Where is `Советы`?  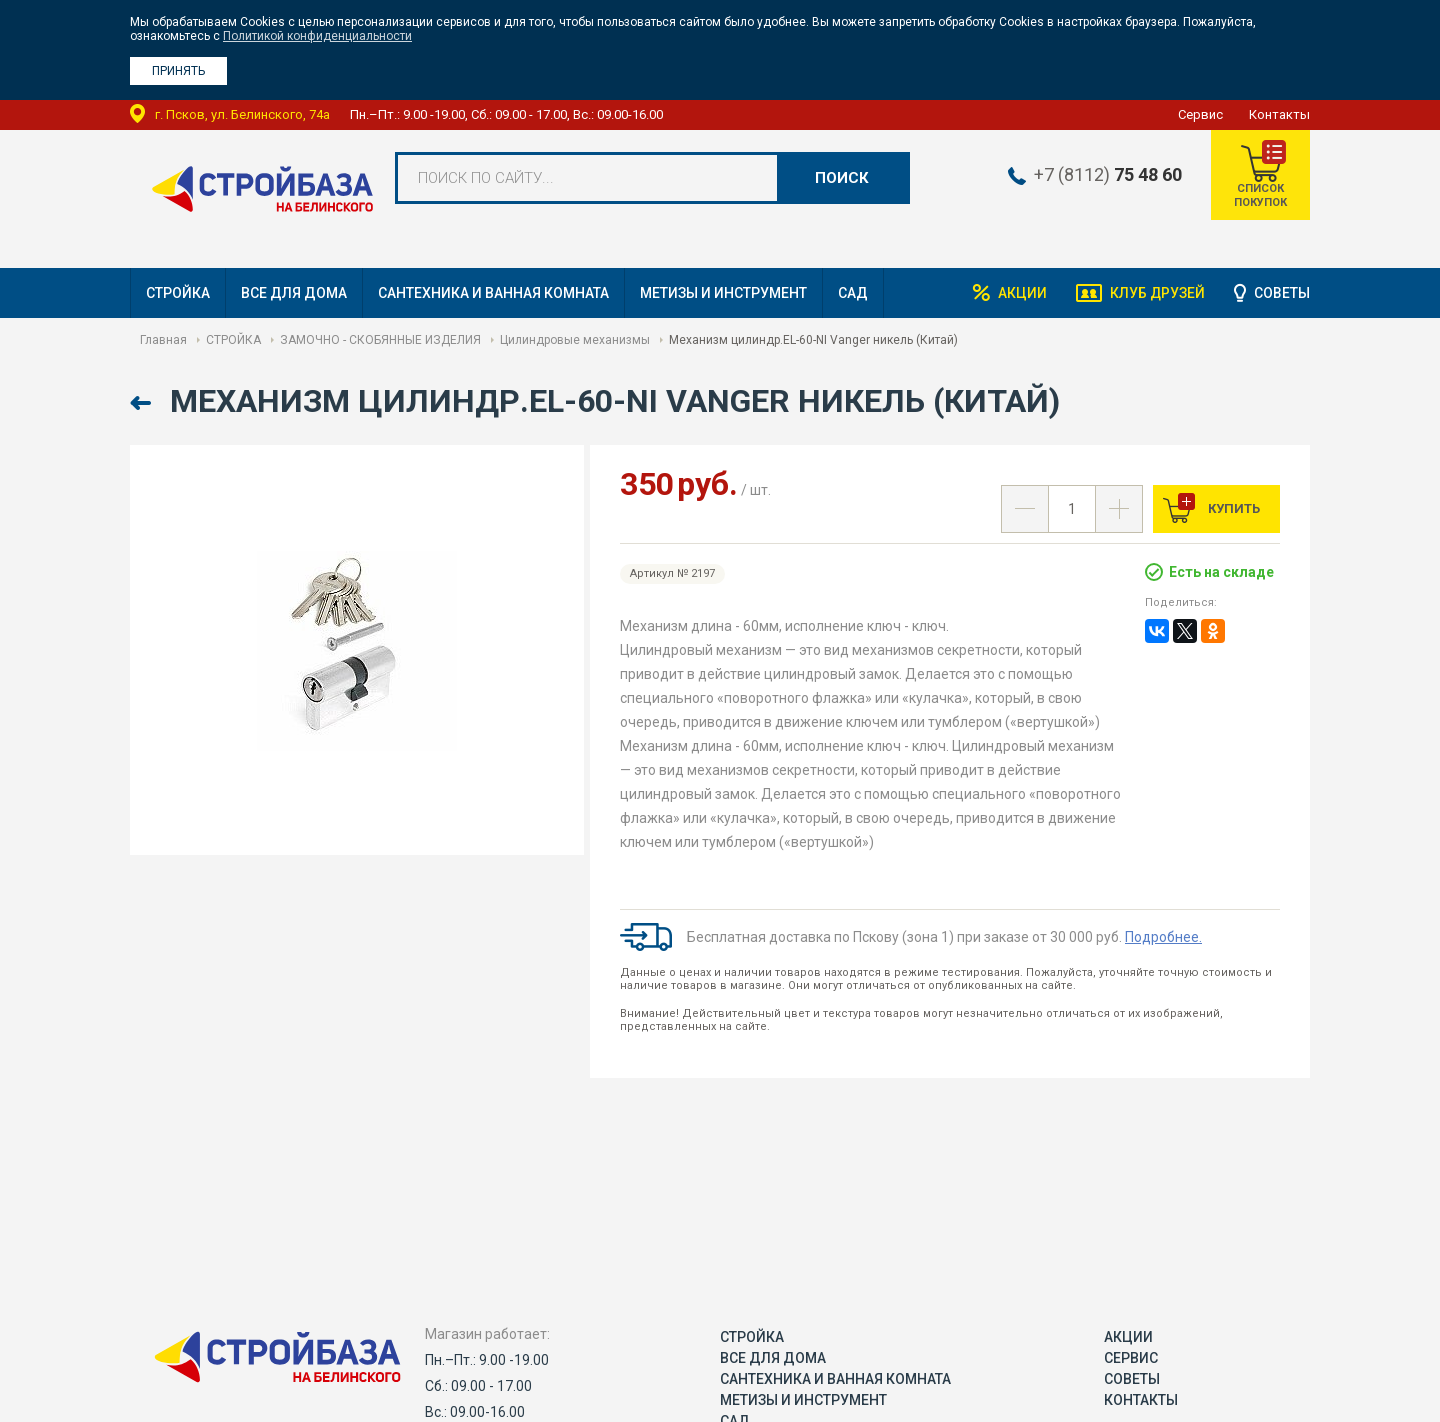 Советы is located at coordinates (1282, 293).